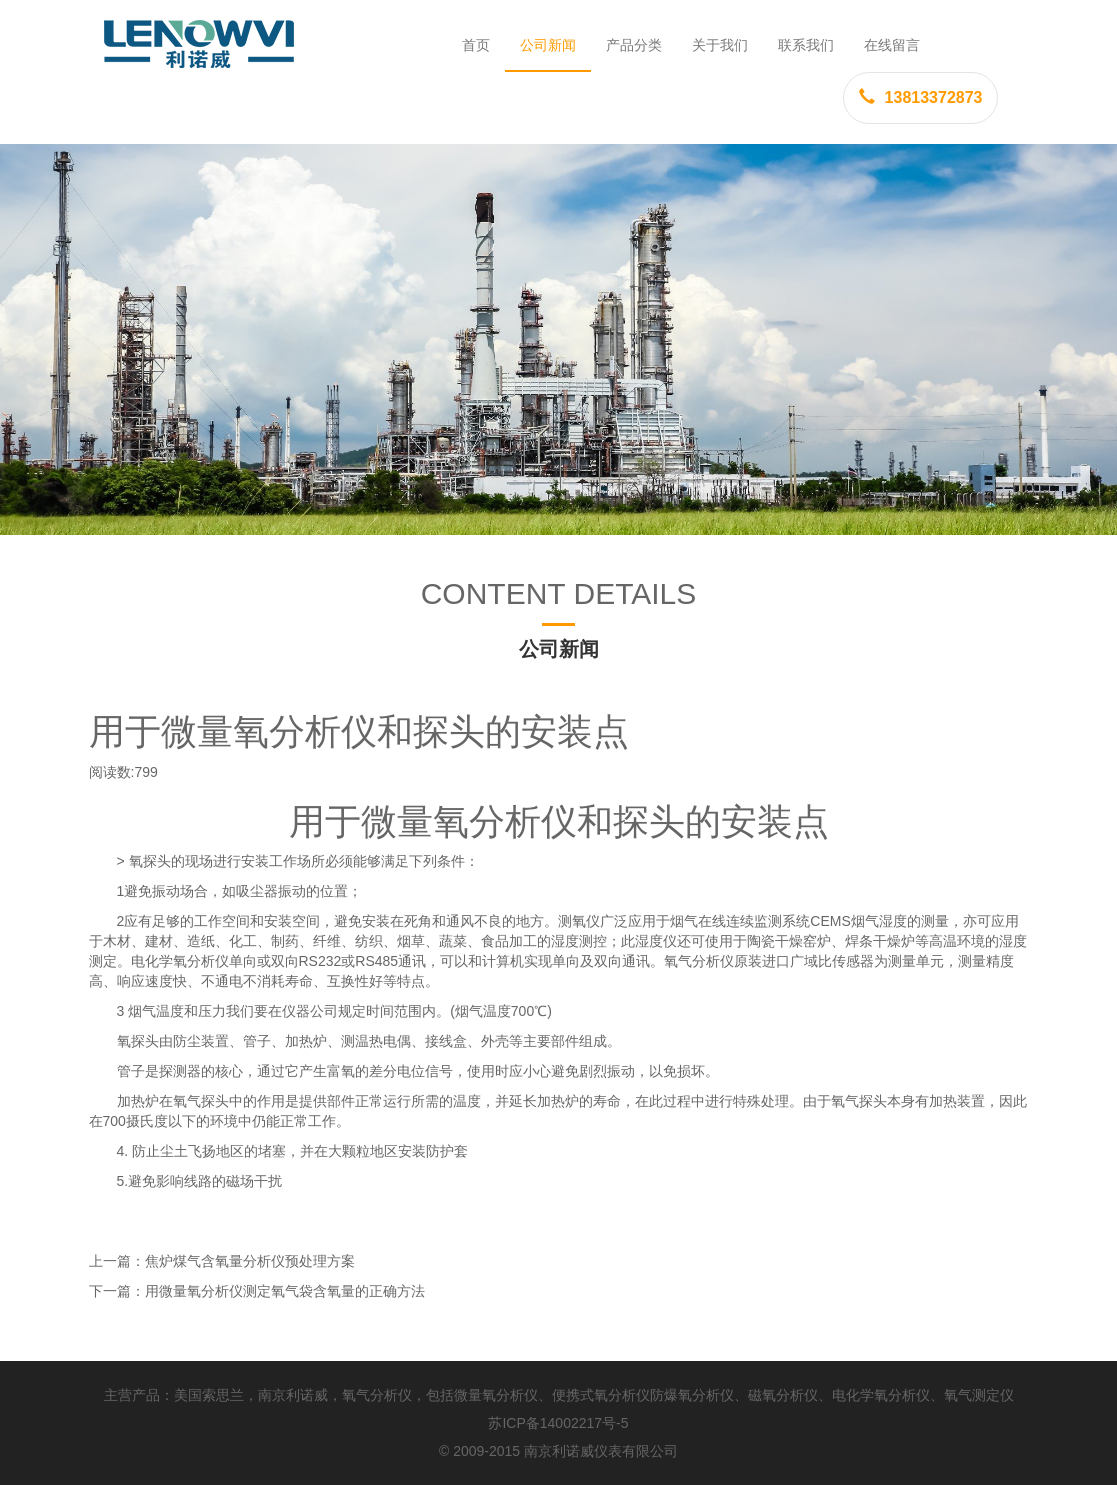 The image size is (1117, 1485). Describe the element at coordinates (892, 45) in the screenshot. I see `在线留言` at that location.